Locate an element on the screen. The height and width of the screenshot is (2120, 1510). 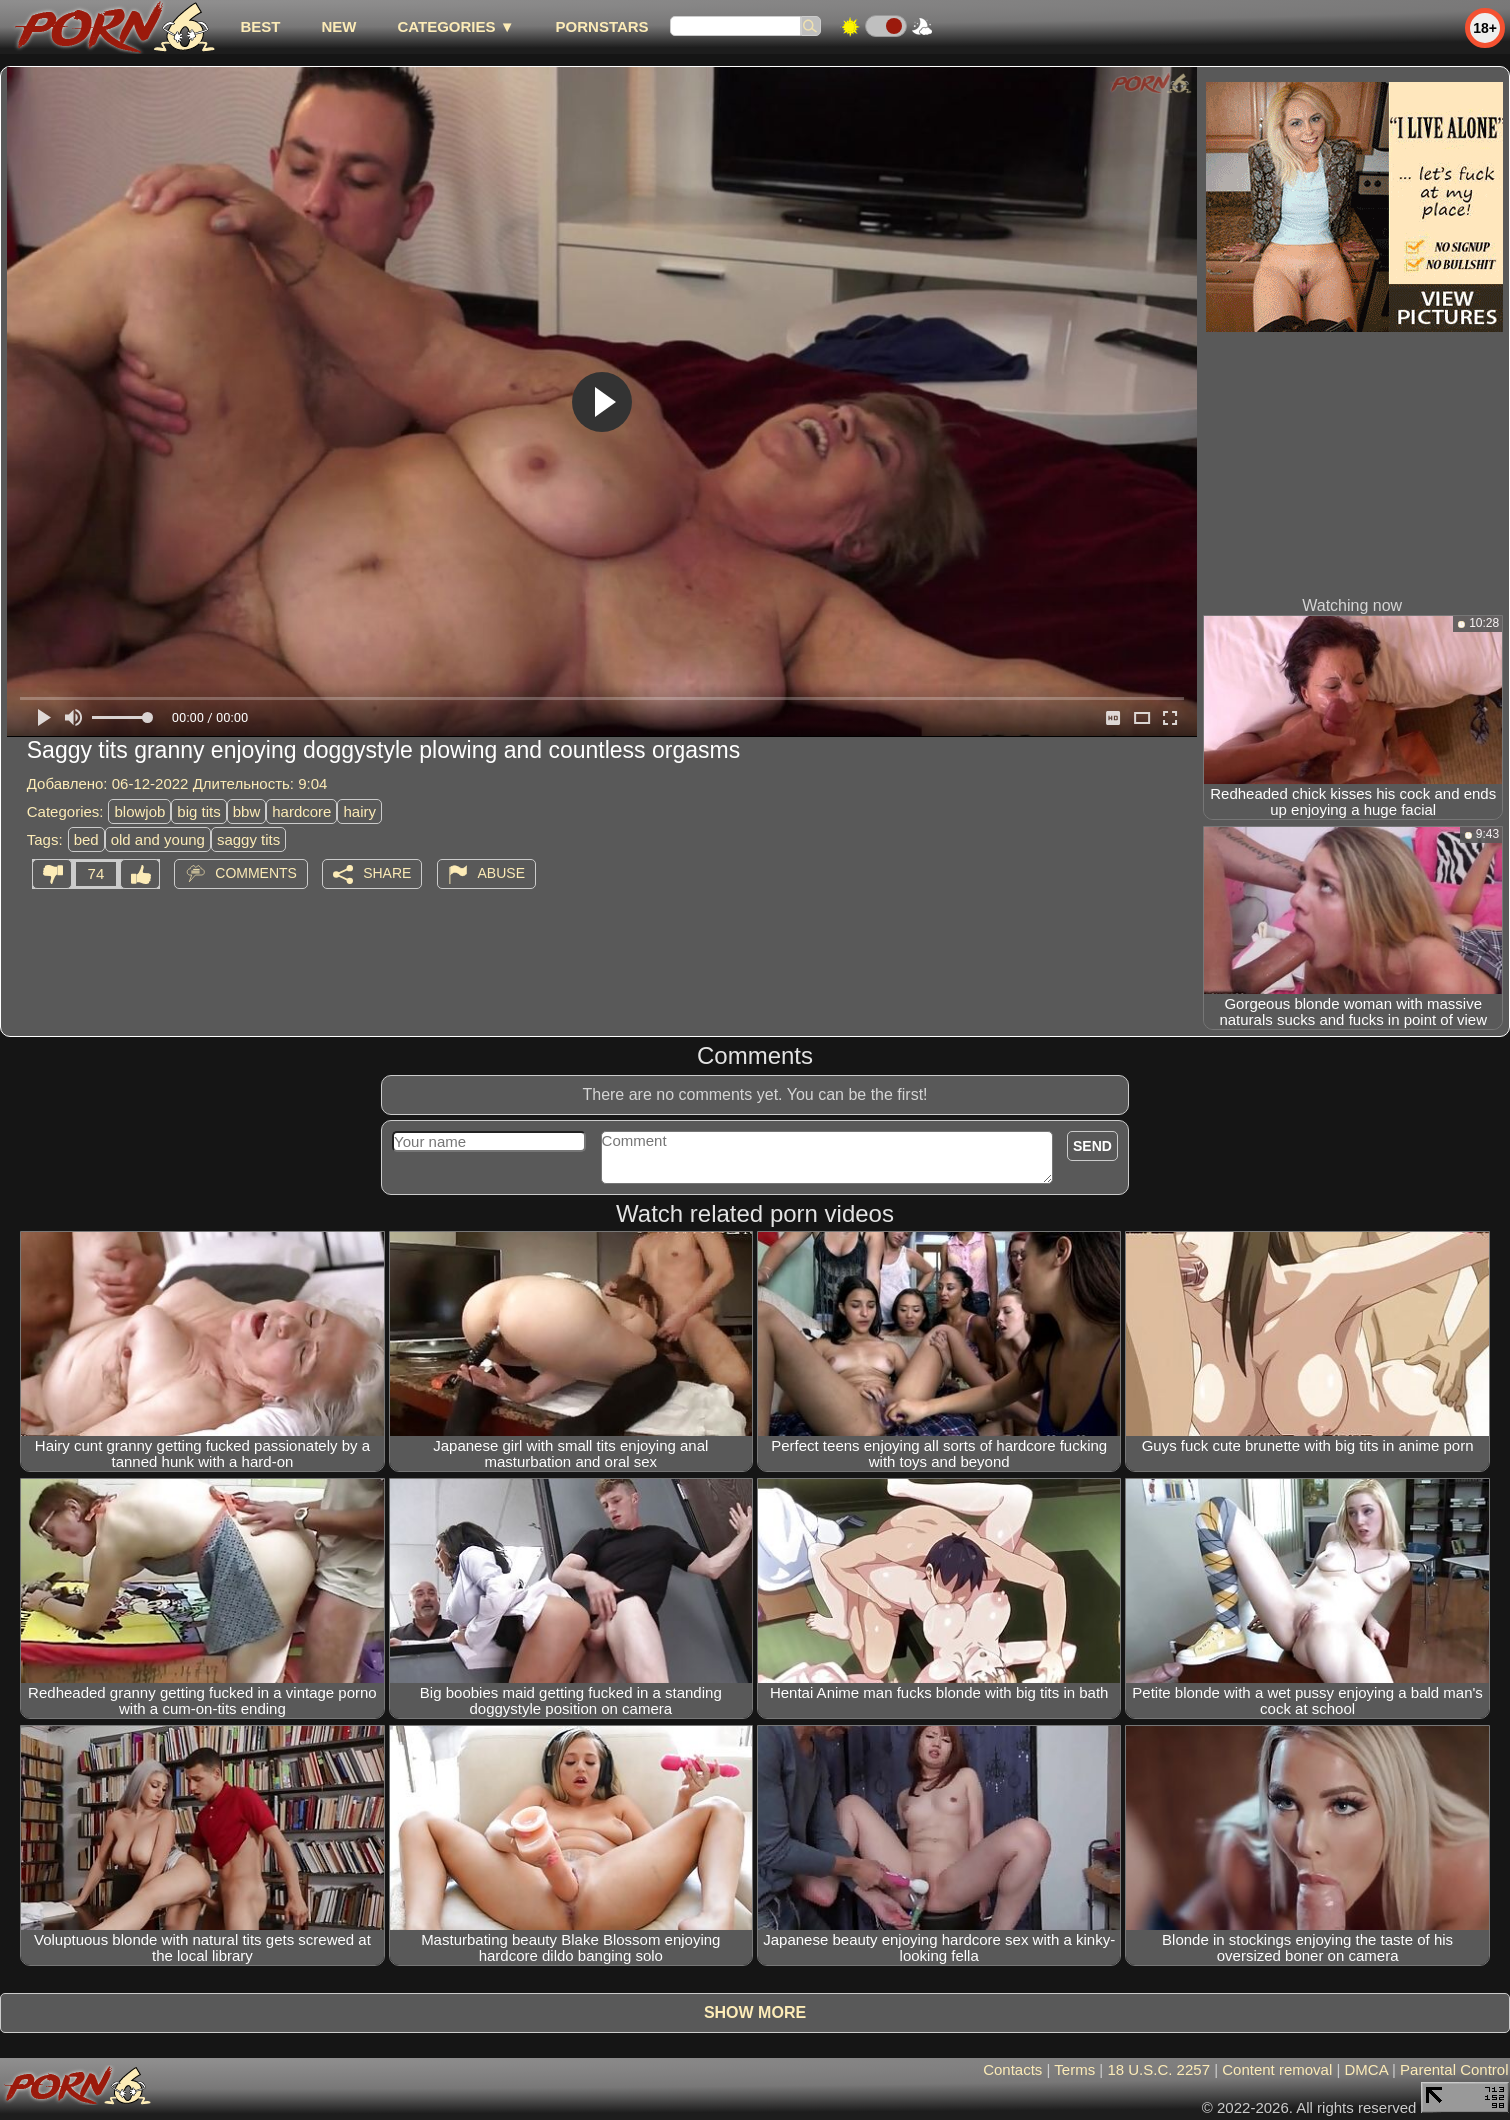
hairy is located at coordinates (359, 811).